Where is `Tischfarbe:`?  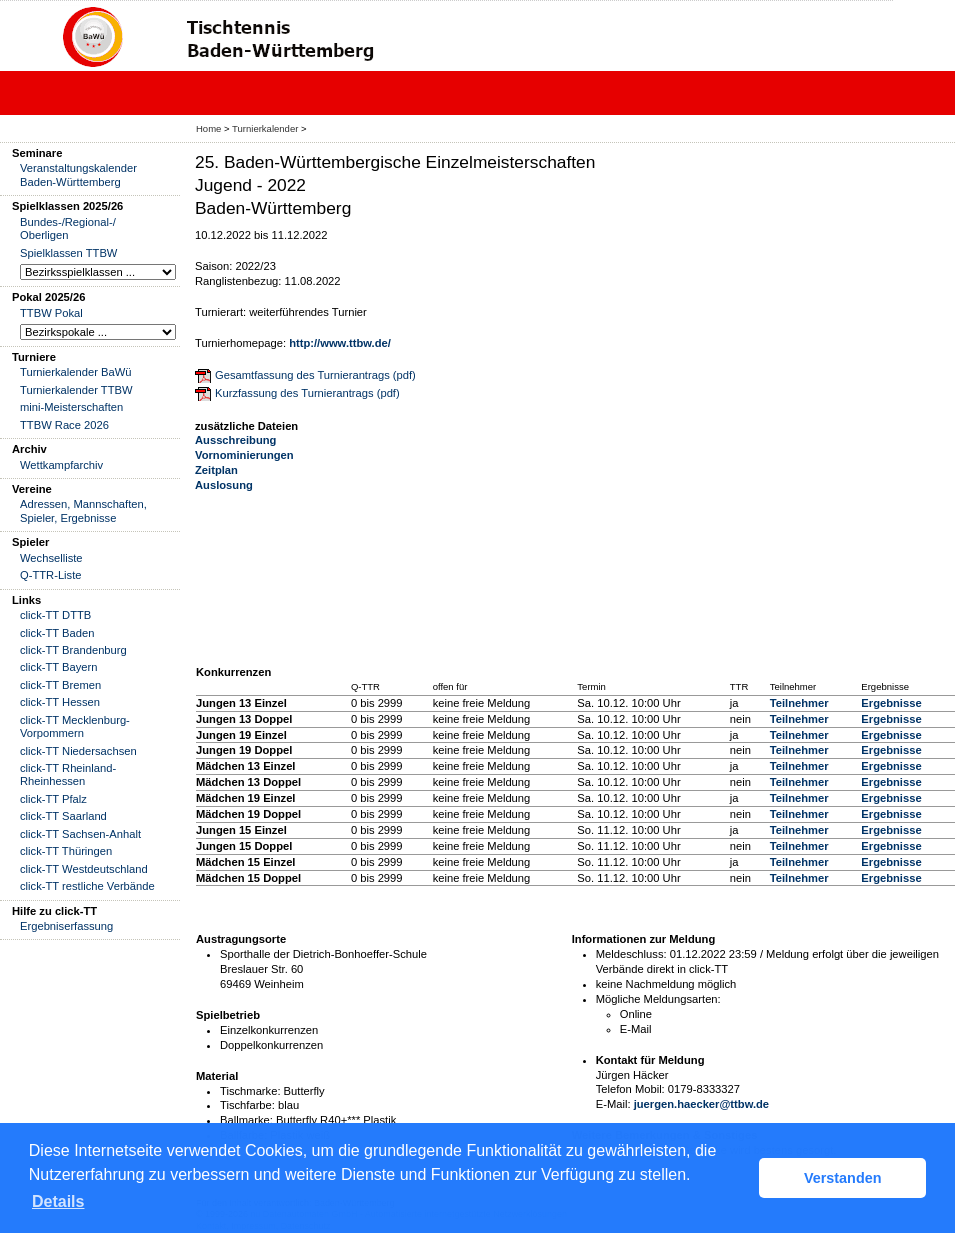
Tischfarbe: is located at coordinates (247, 1105).